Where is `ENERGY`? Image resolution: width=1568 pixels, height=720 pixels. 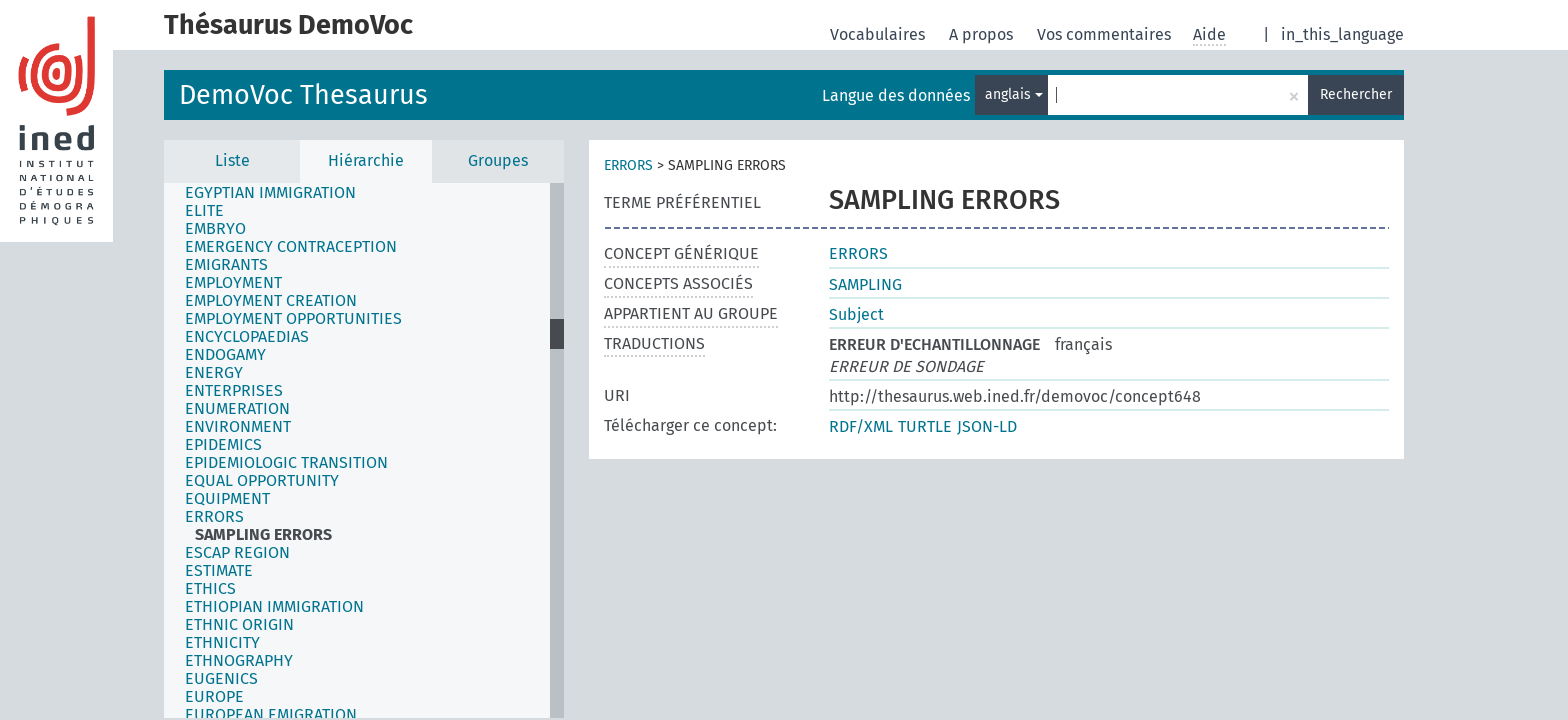
ENERGY is located at coordinates (214, 373).